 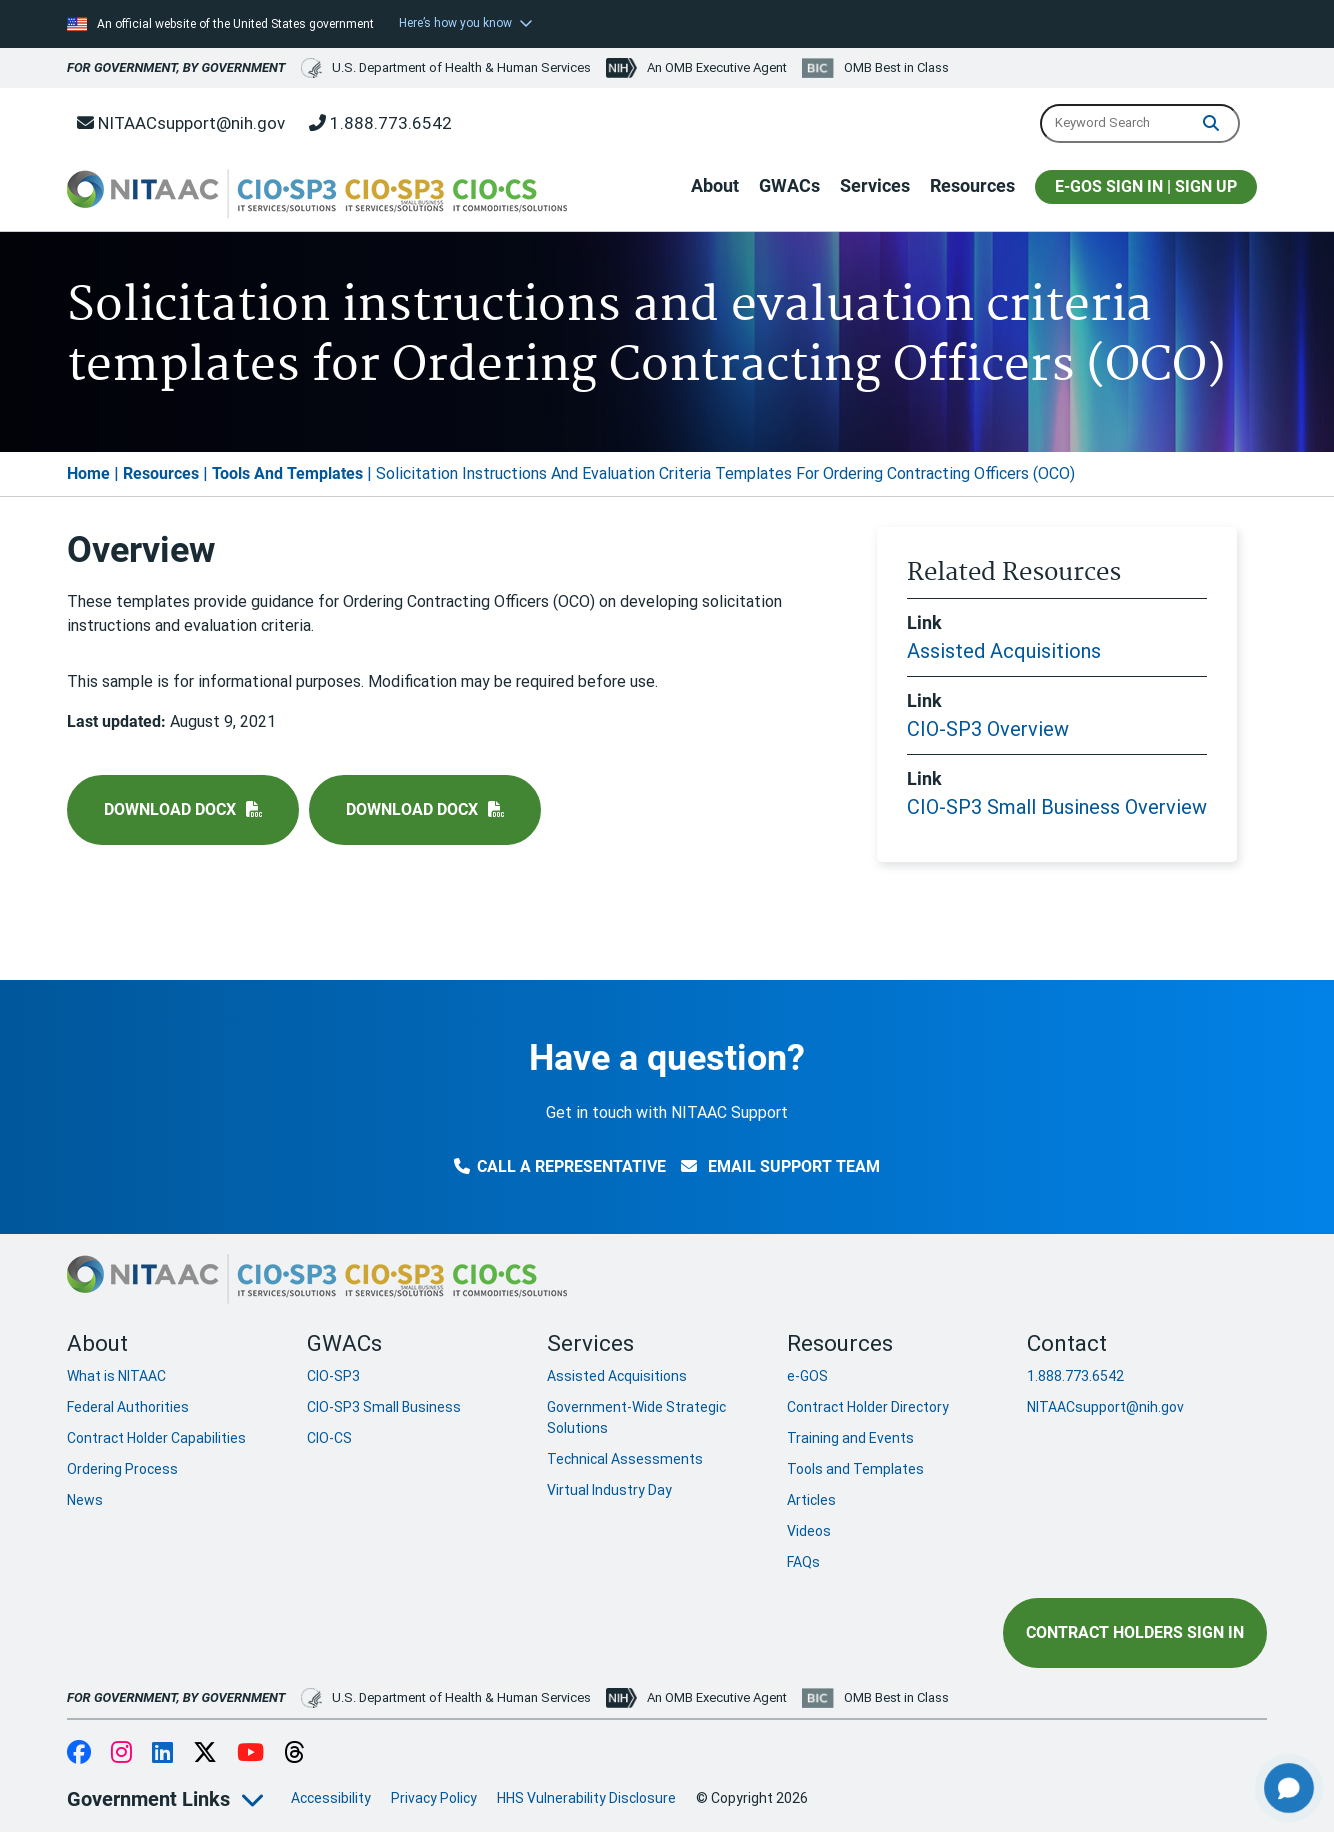 I want to click on Tools And Templates, so click(x=287, y=473).